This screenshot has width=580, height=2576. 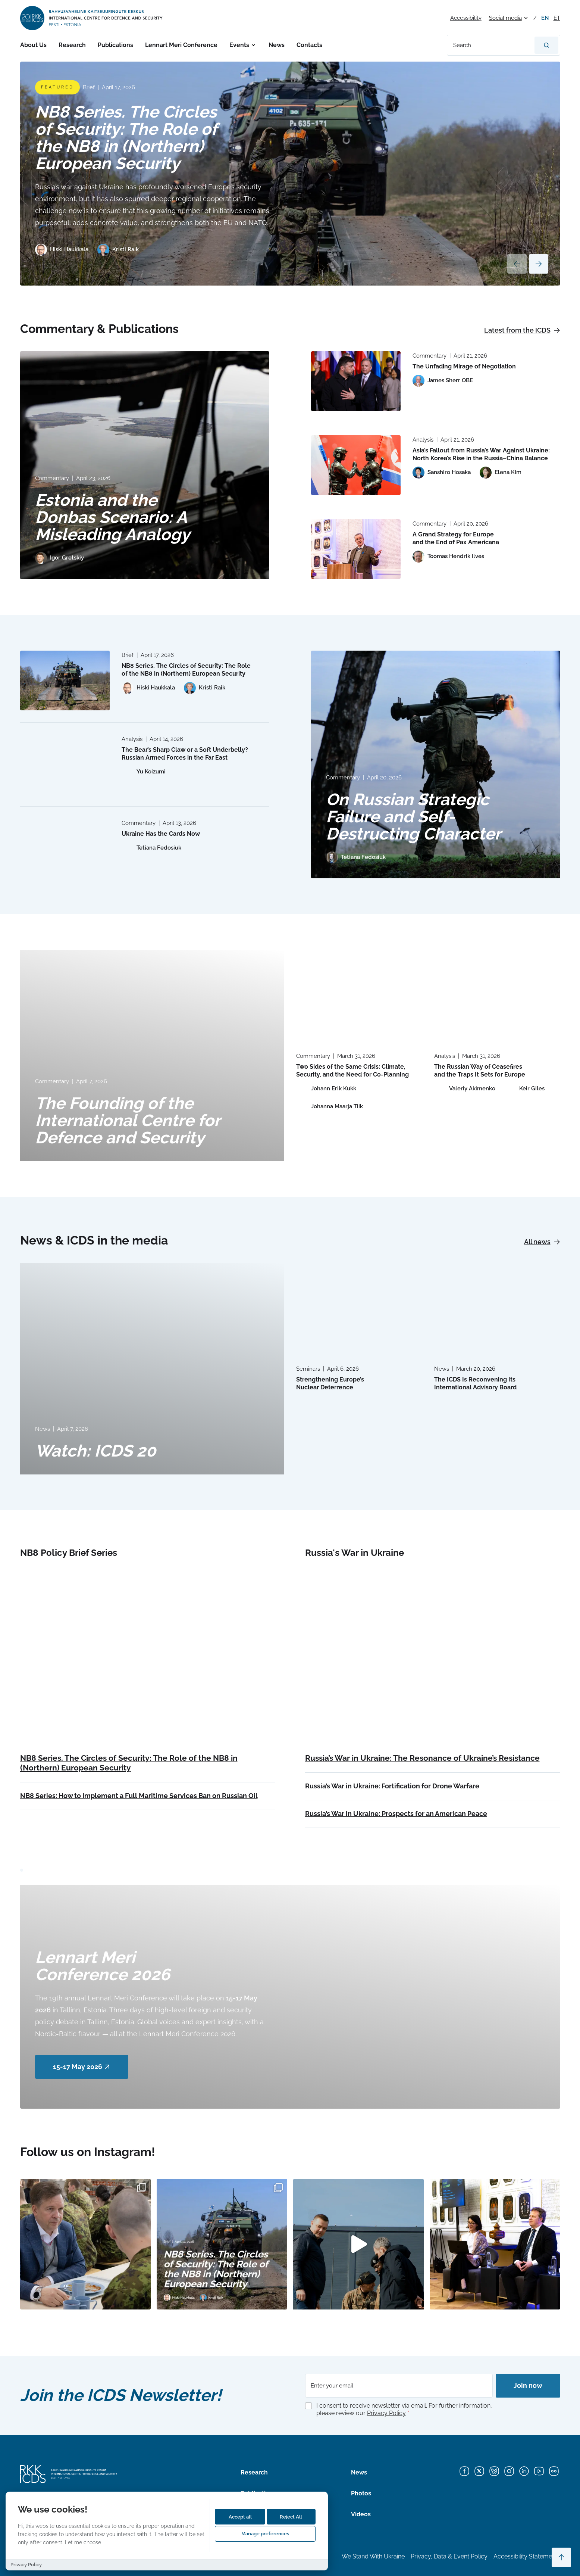 I want to click on [View profile of Yu Koizumi], so click(x=144, y=772).